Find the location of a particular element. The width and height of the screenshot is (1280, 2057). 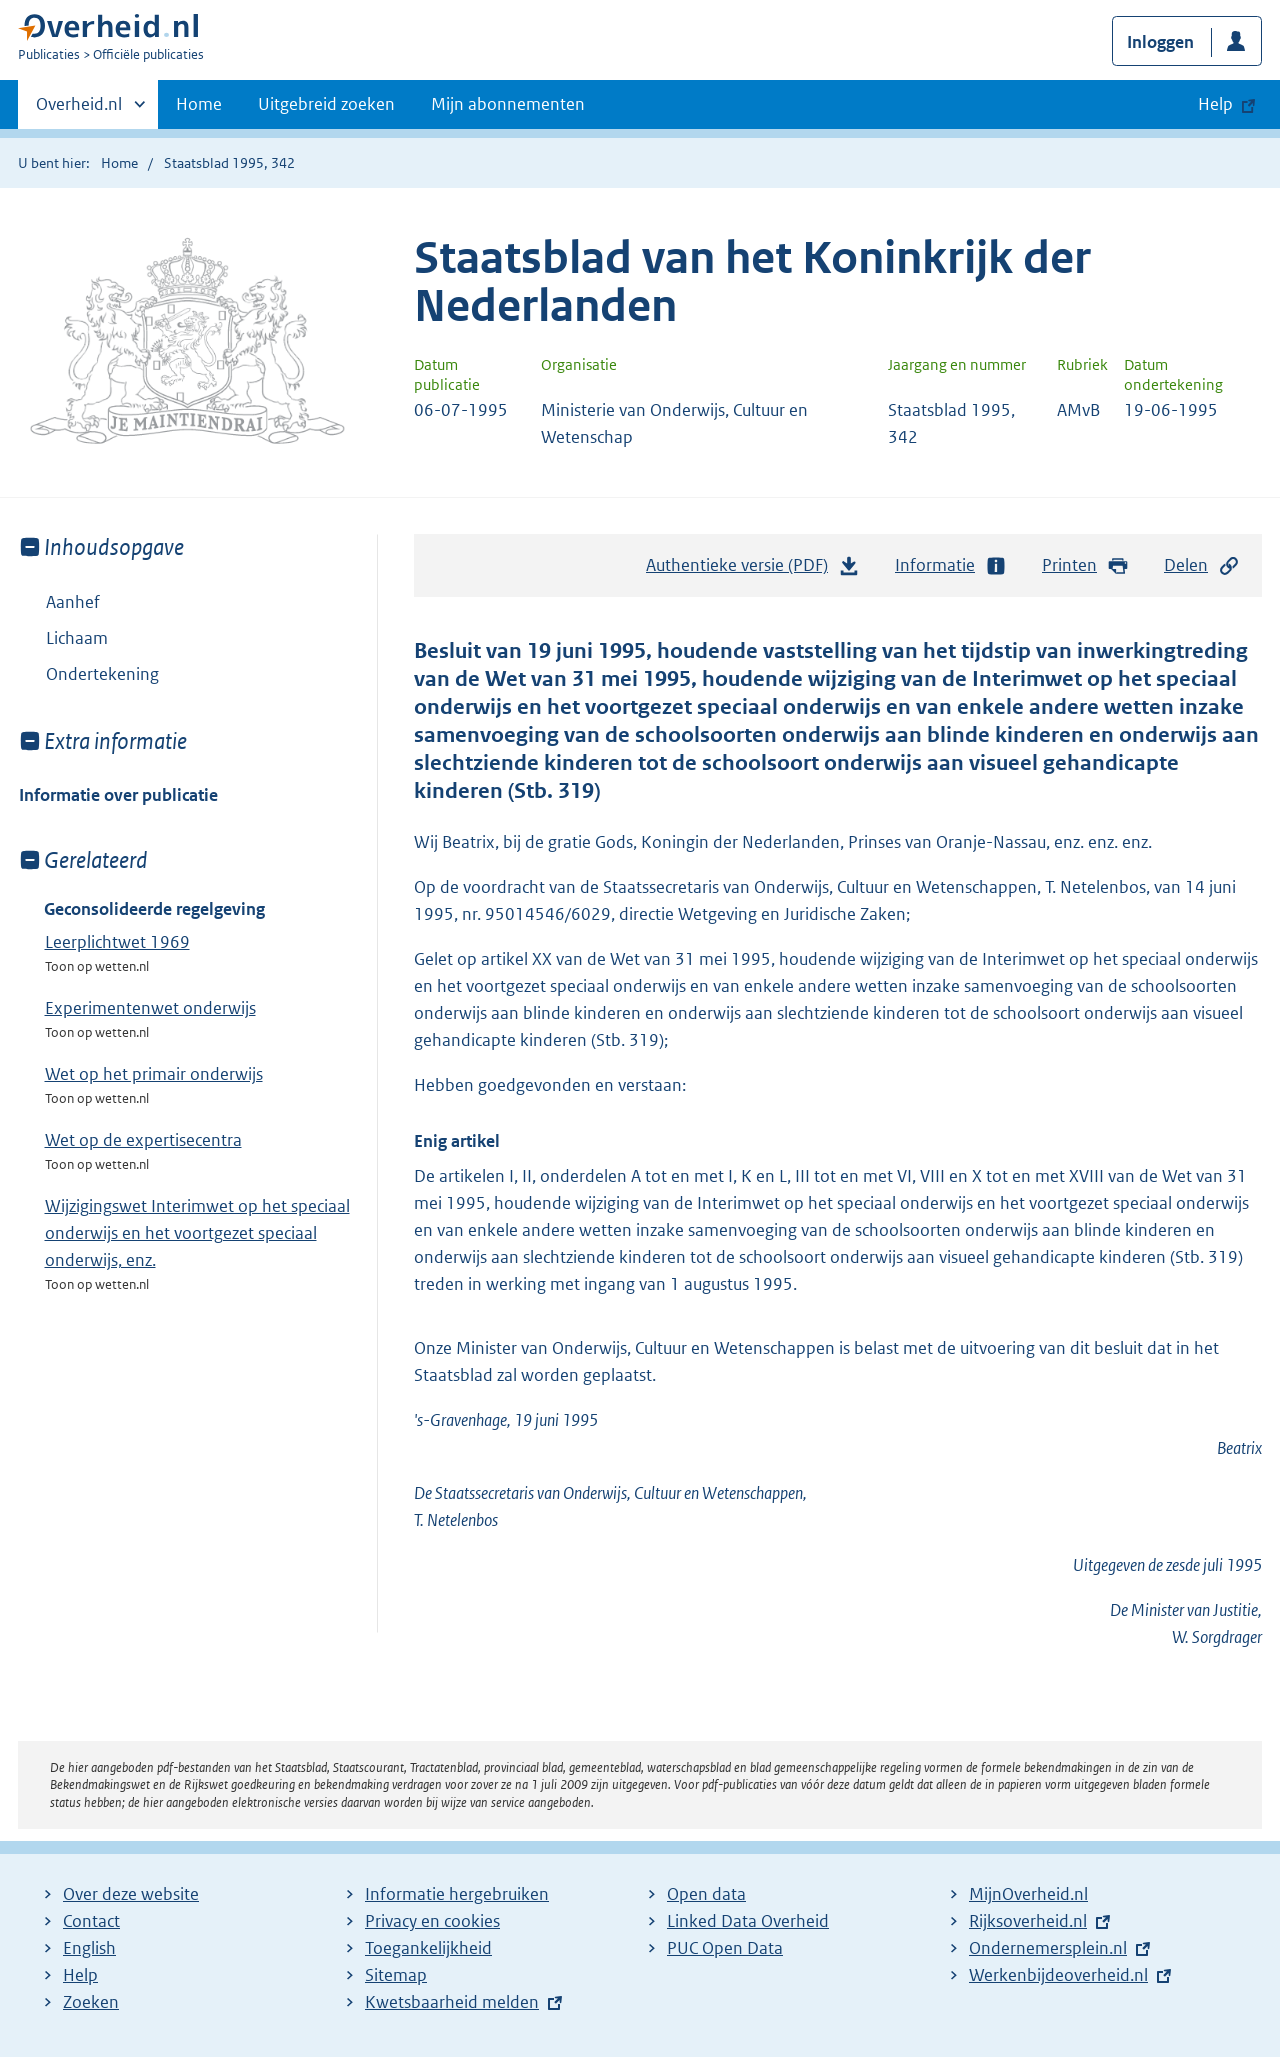

Contact is located at coordinates (91, 1921).